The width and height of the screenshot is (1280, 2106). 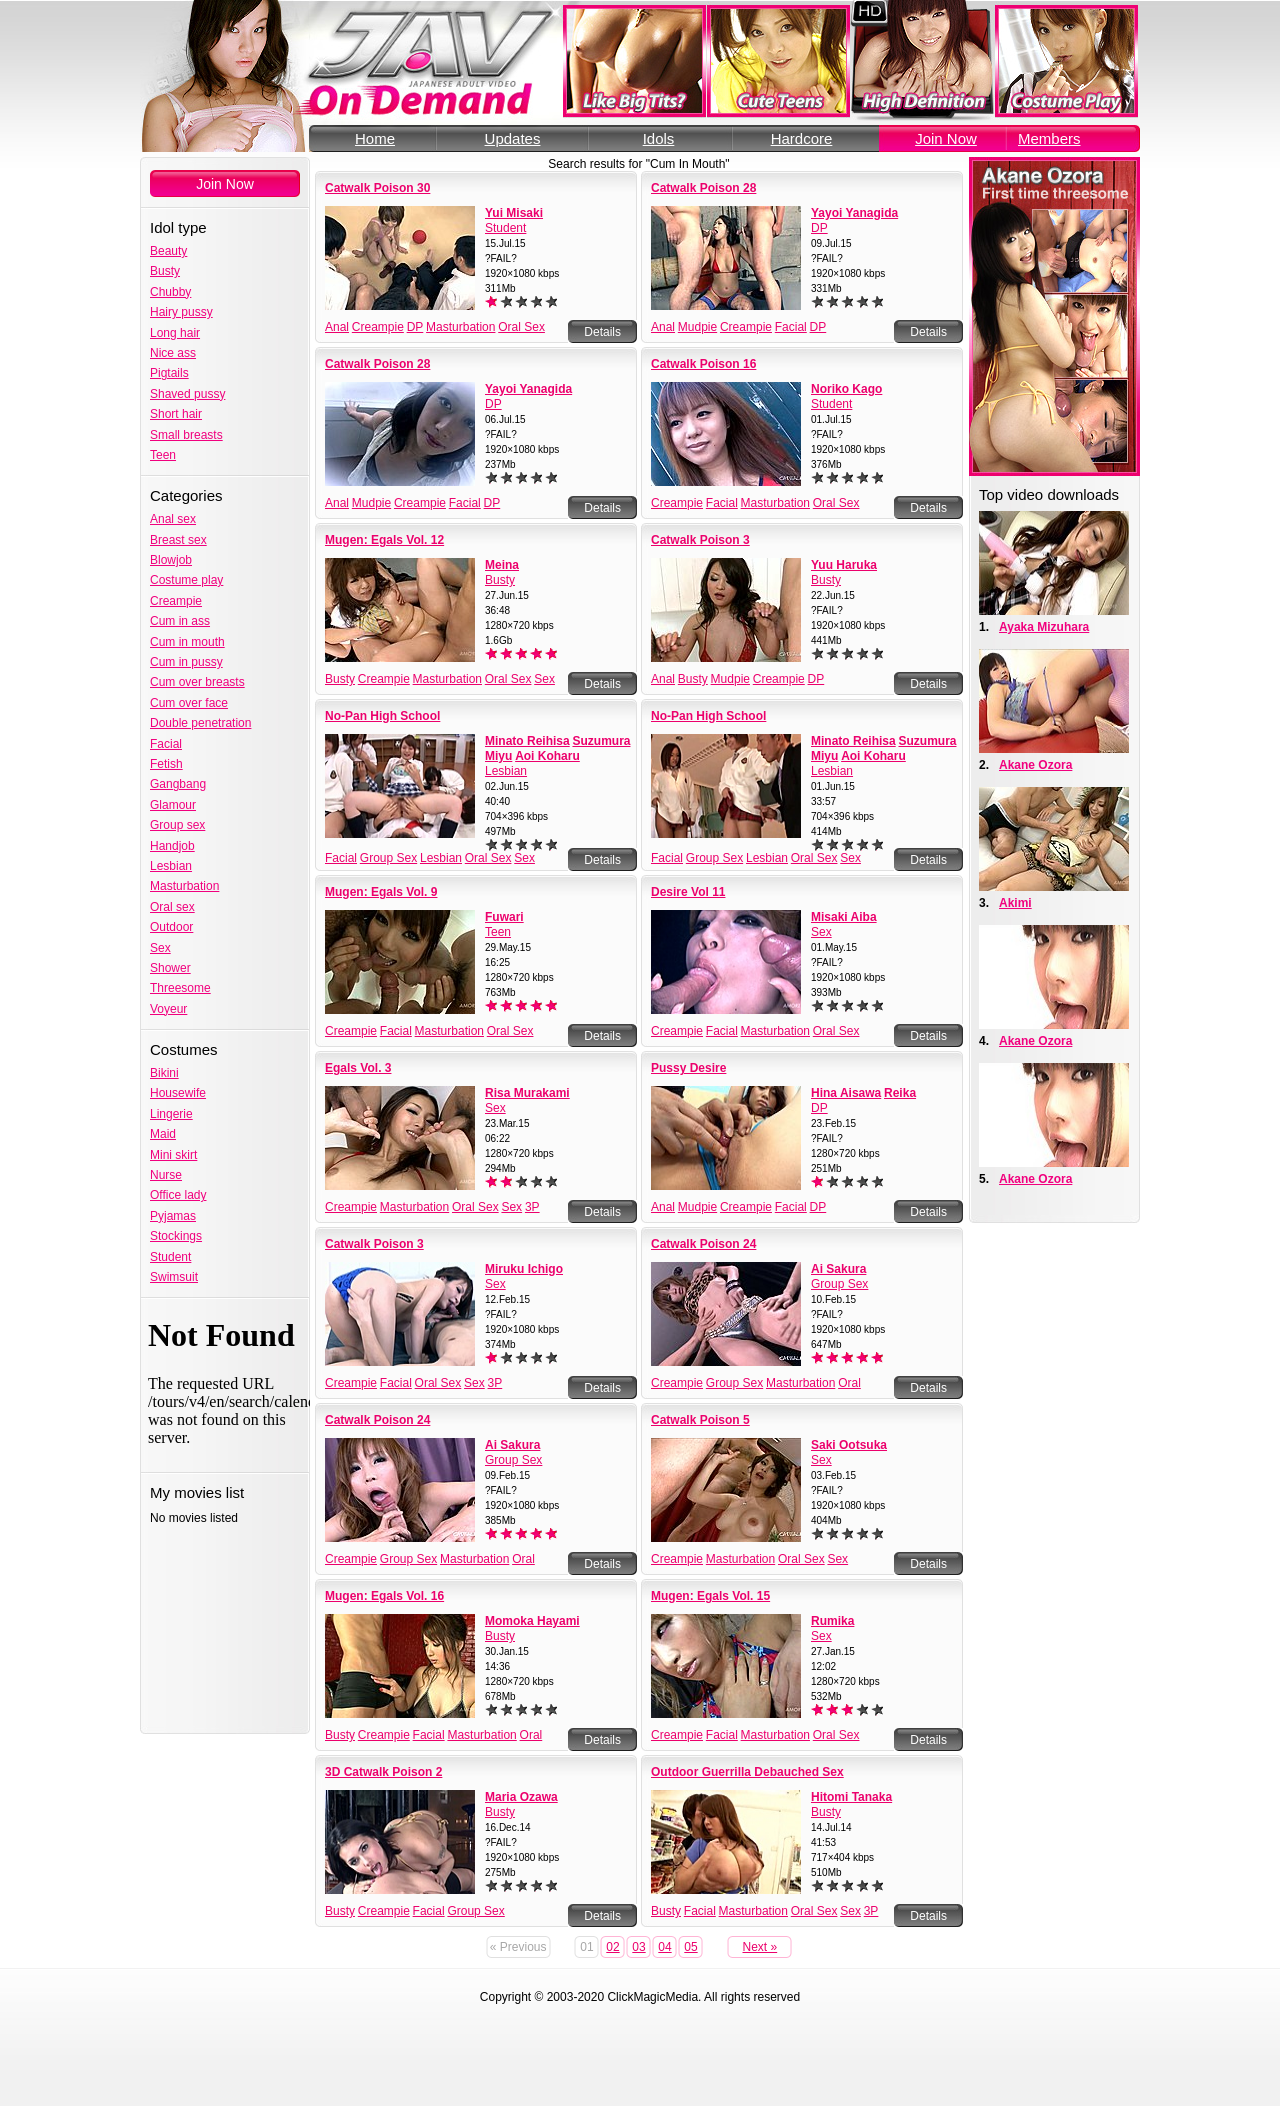 What do you see at coordinates (163, 1134) in the screenshot?
I see `Maid` at bounding box center [163, 1134].